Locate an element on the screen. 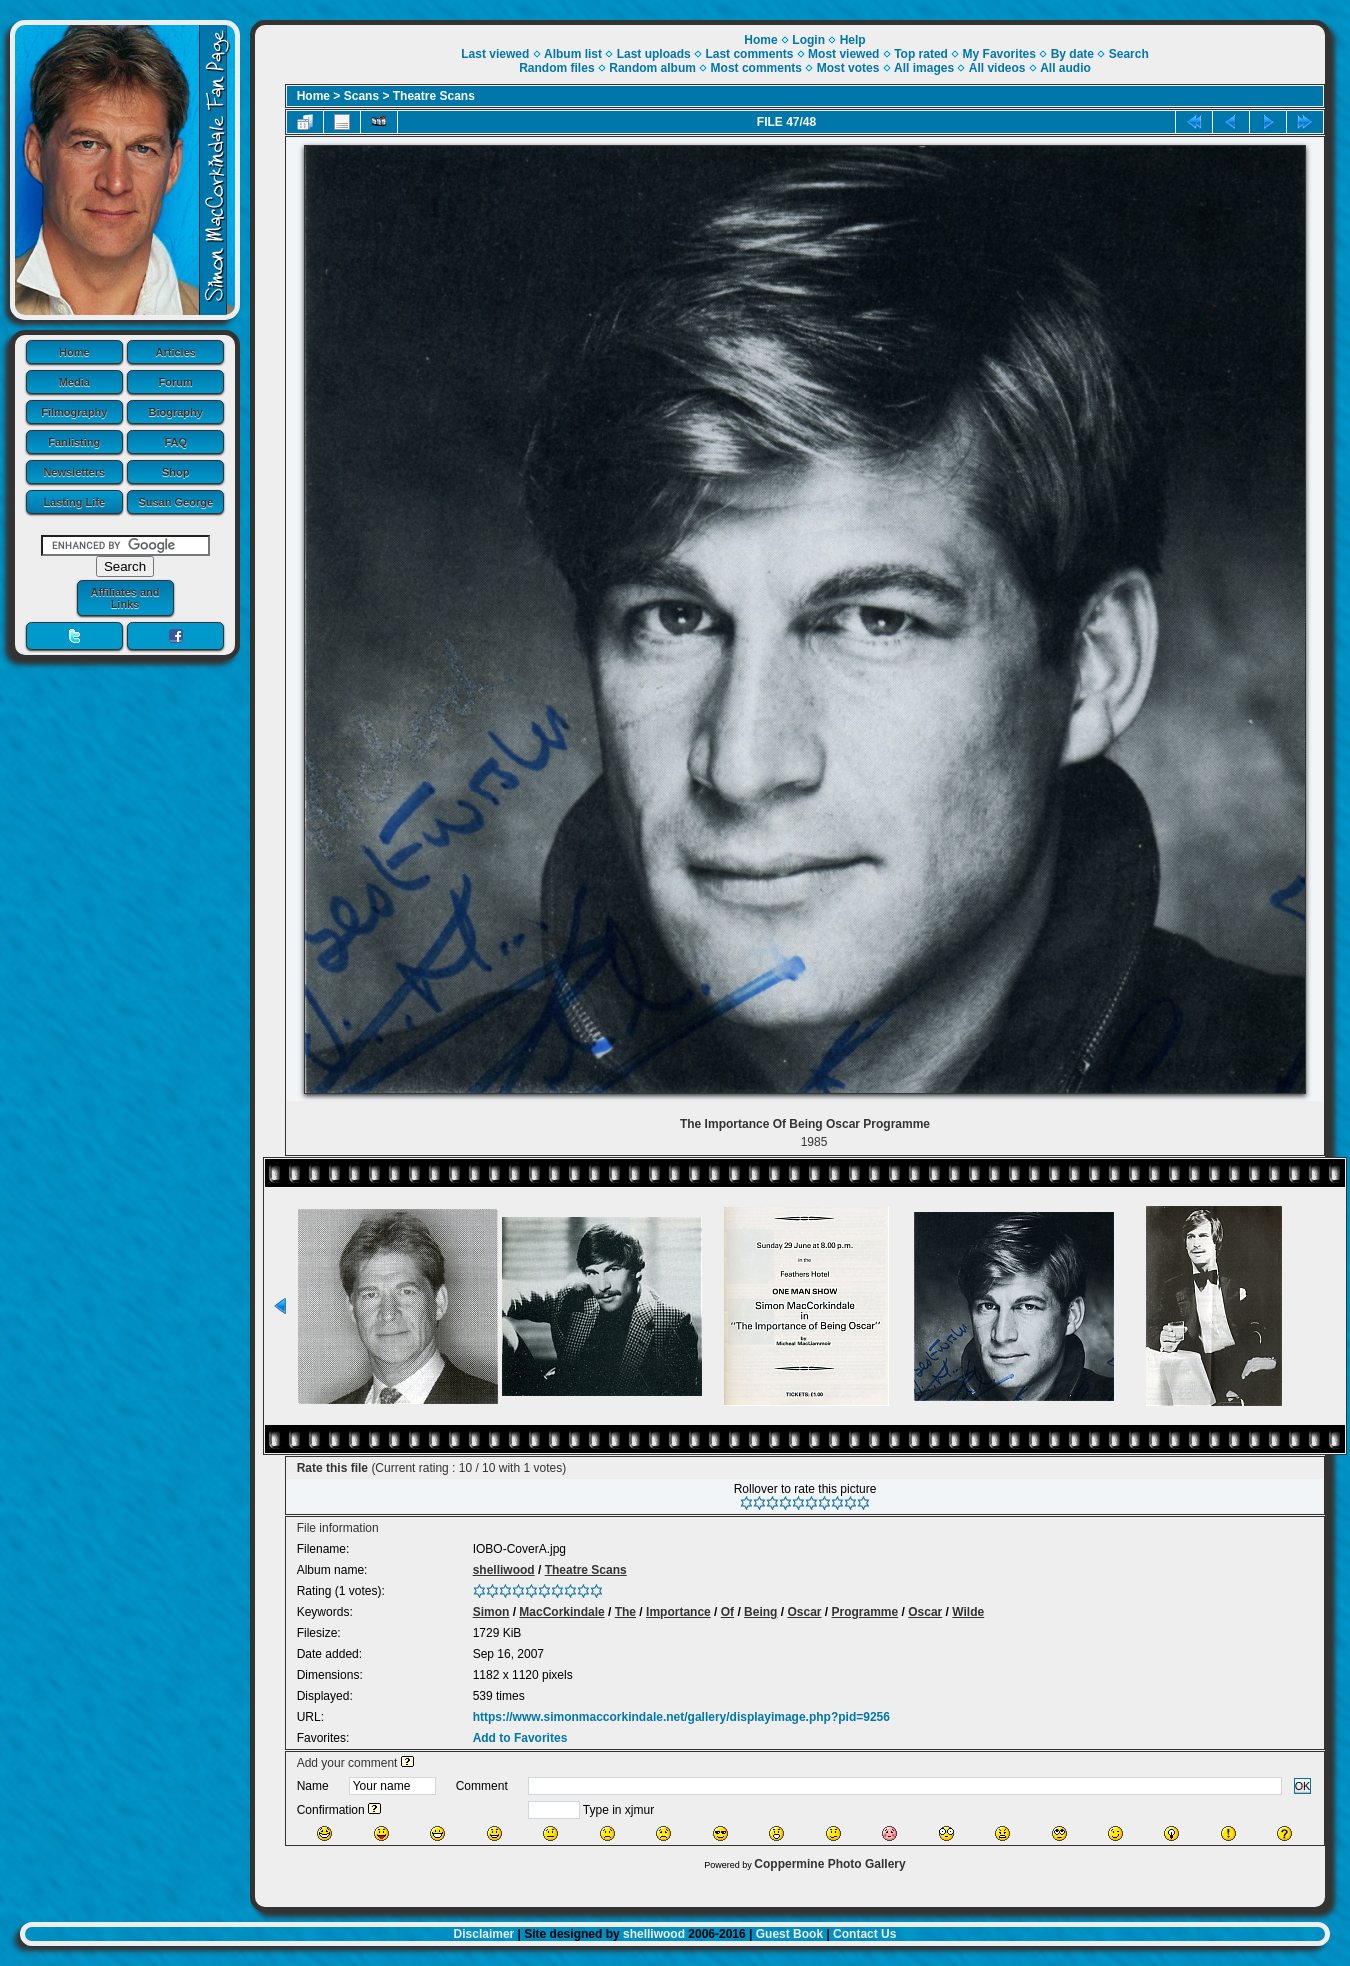  All images is located at coordinates (924, 68).